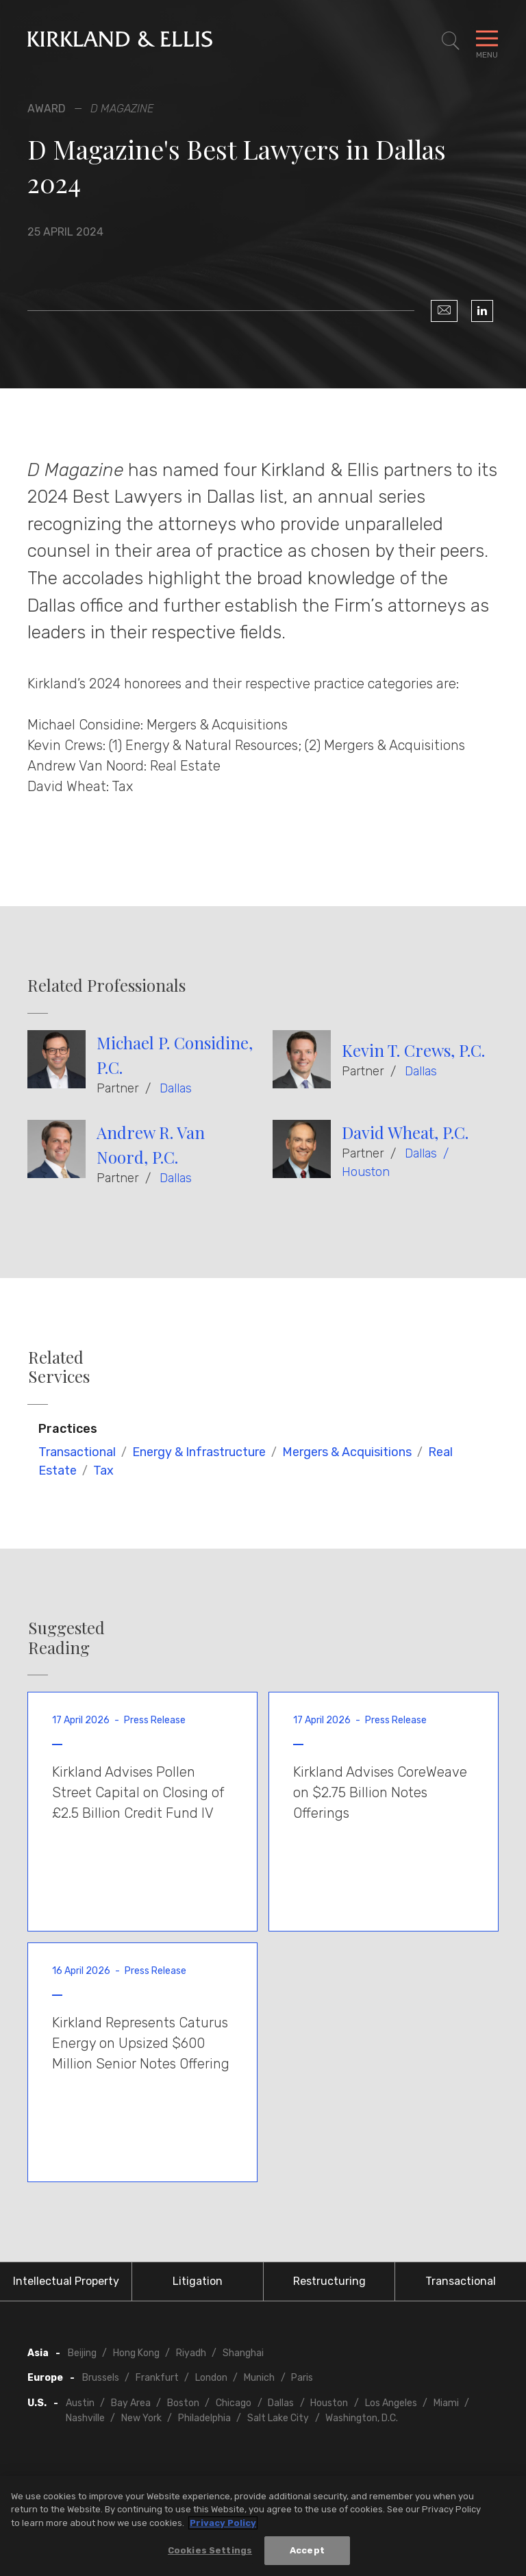  Describe the element at coordinates (141, 2418) in the screenshot. I see `New York` at that location.